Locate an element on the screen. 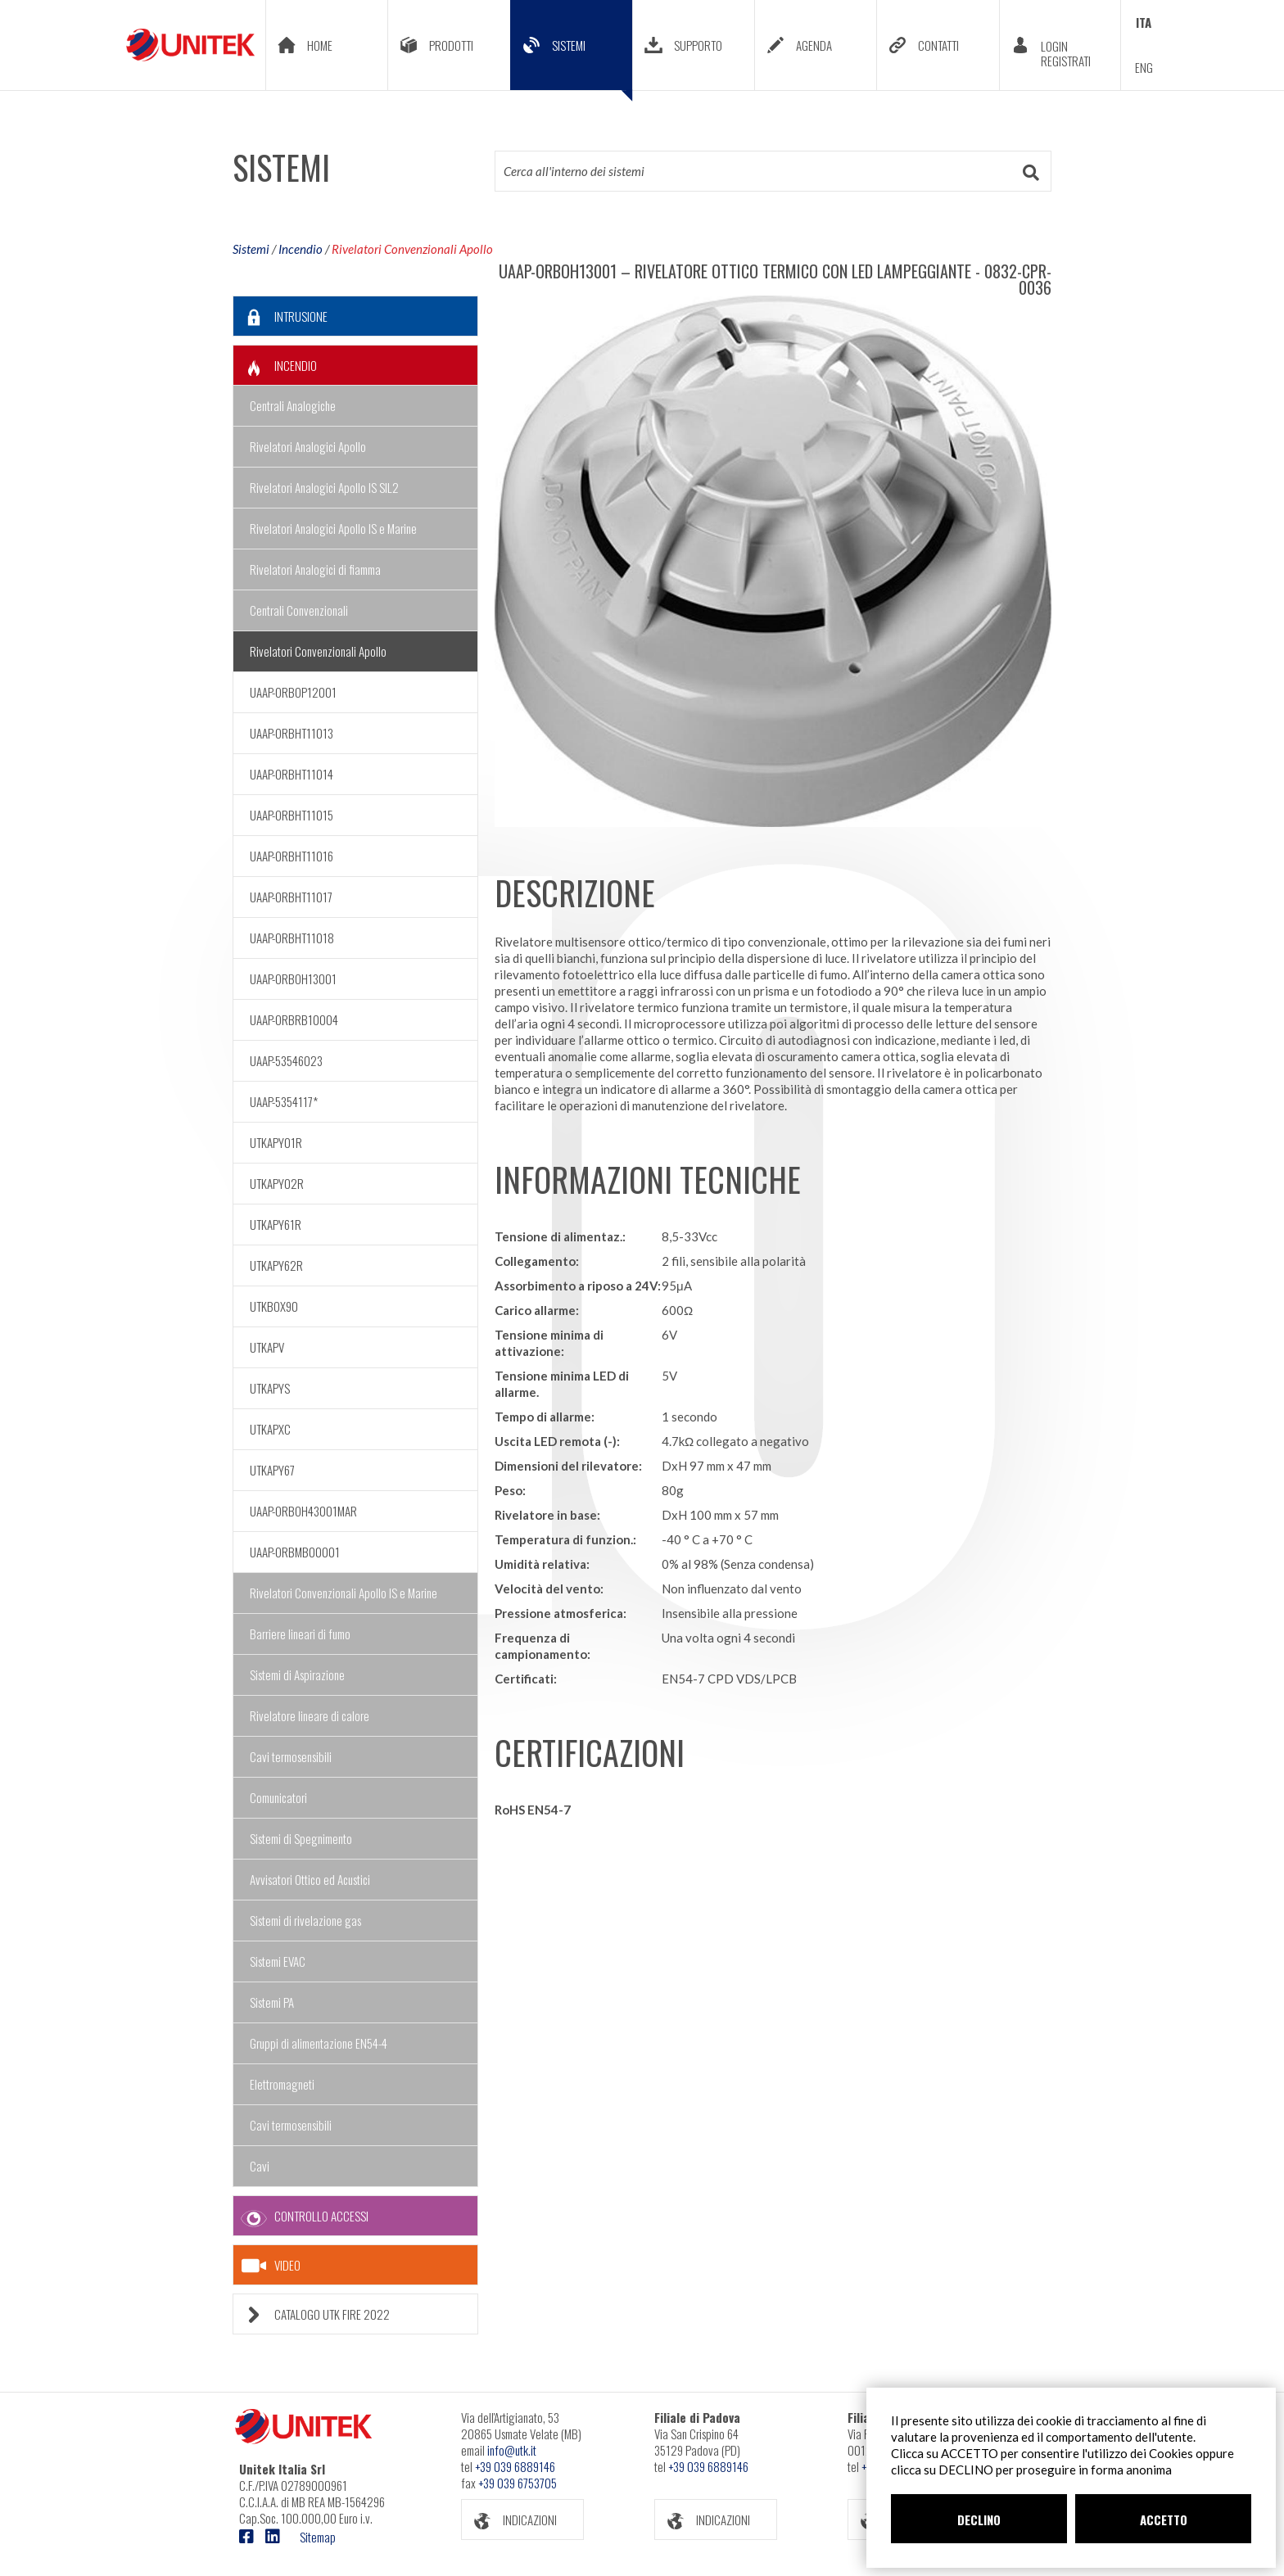 The image size is (1284, 2576). Sistemi PA is located at coordinates (272, 2002).